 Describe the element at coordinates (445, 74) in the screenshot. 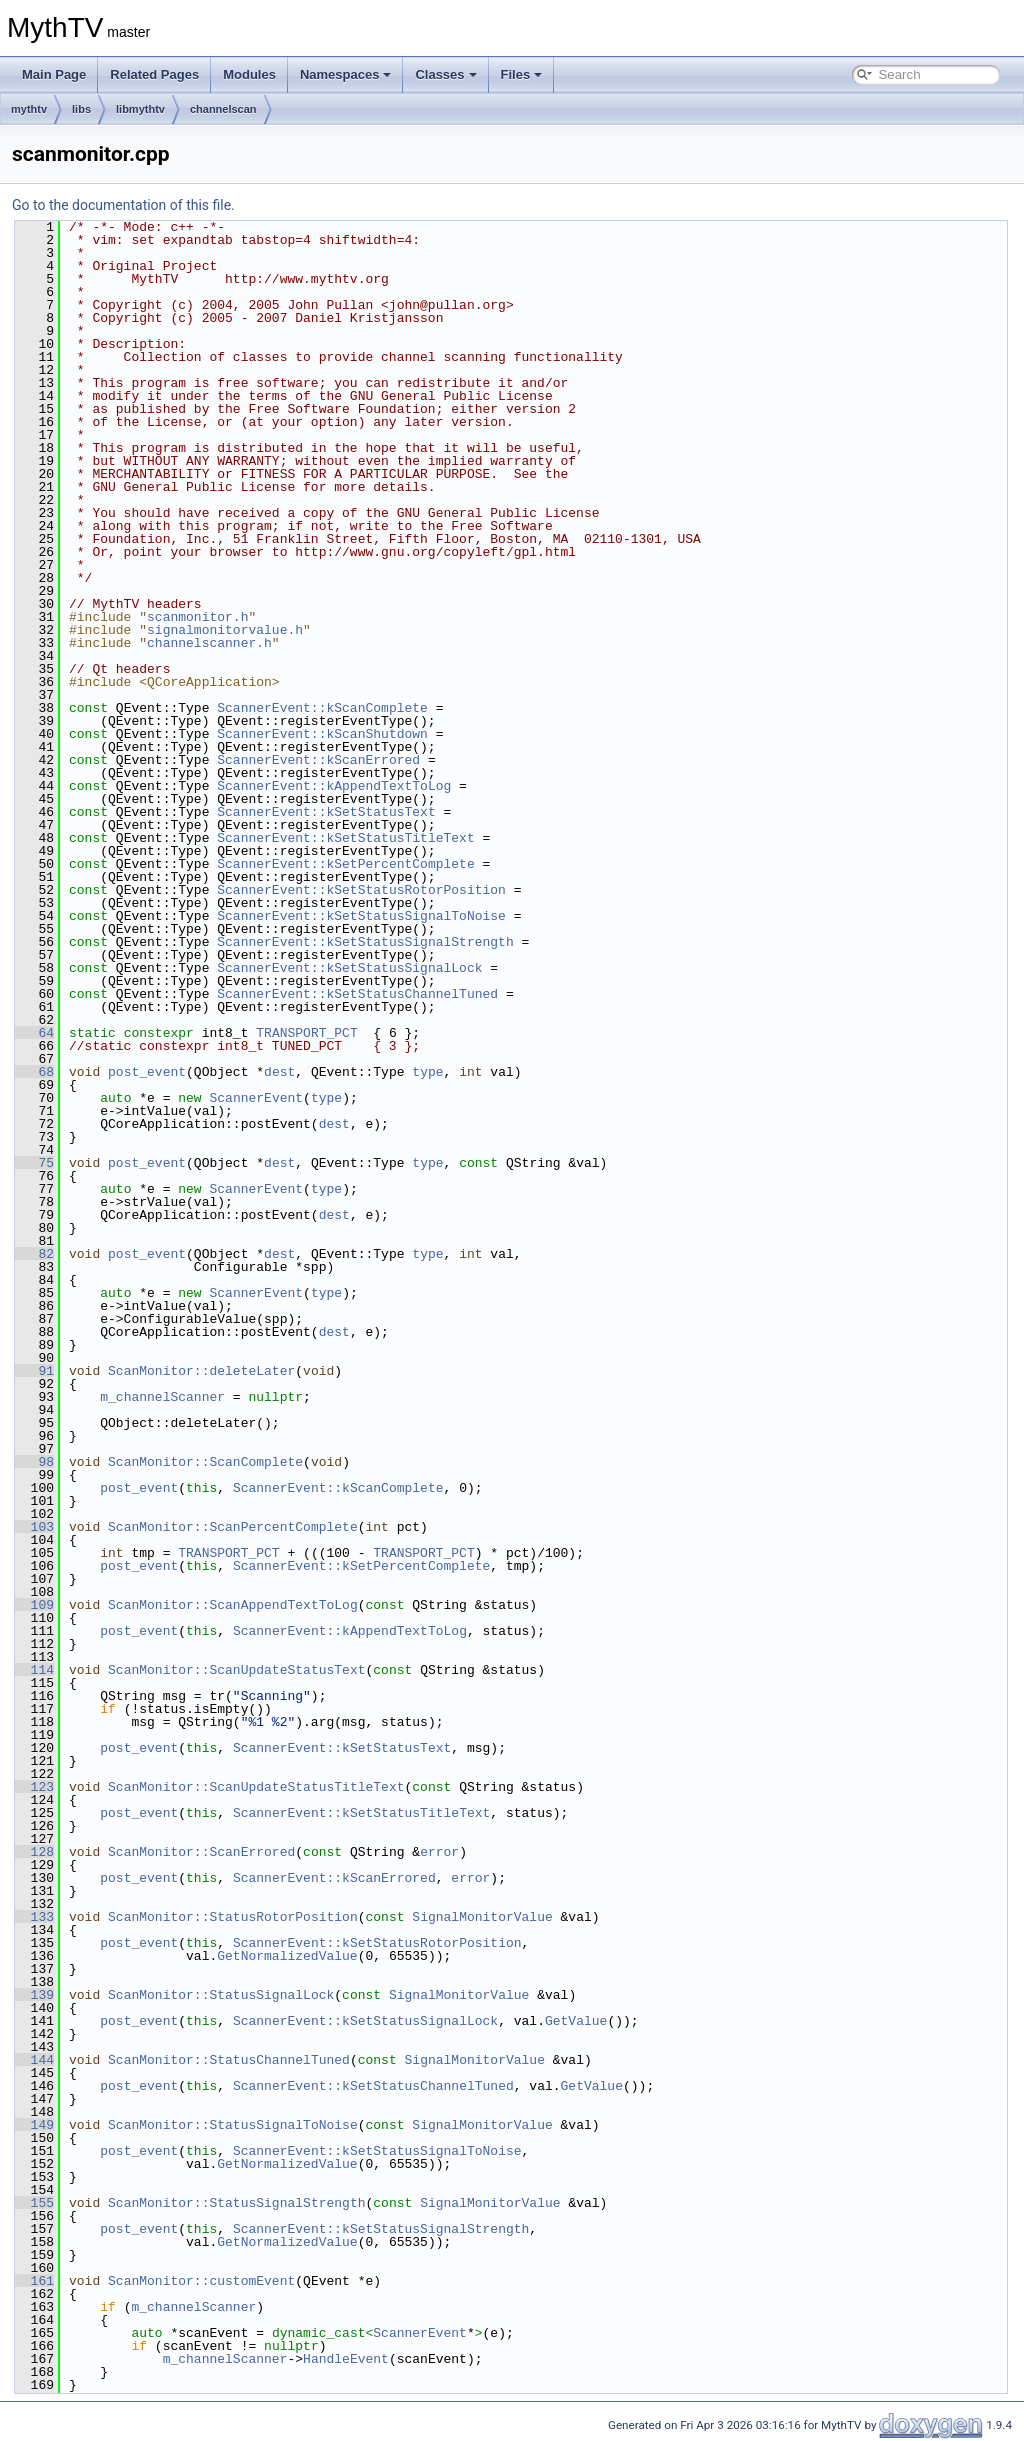

I see `Classes` at that location.